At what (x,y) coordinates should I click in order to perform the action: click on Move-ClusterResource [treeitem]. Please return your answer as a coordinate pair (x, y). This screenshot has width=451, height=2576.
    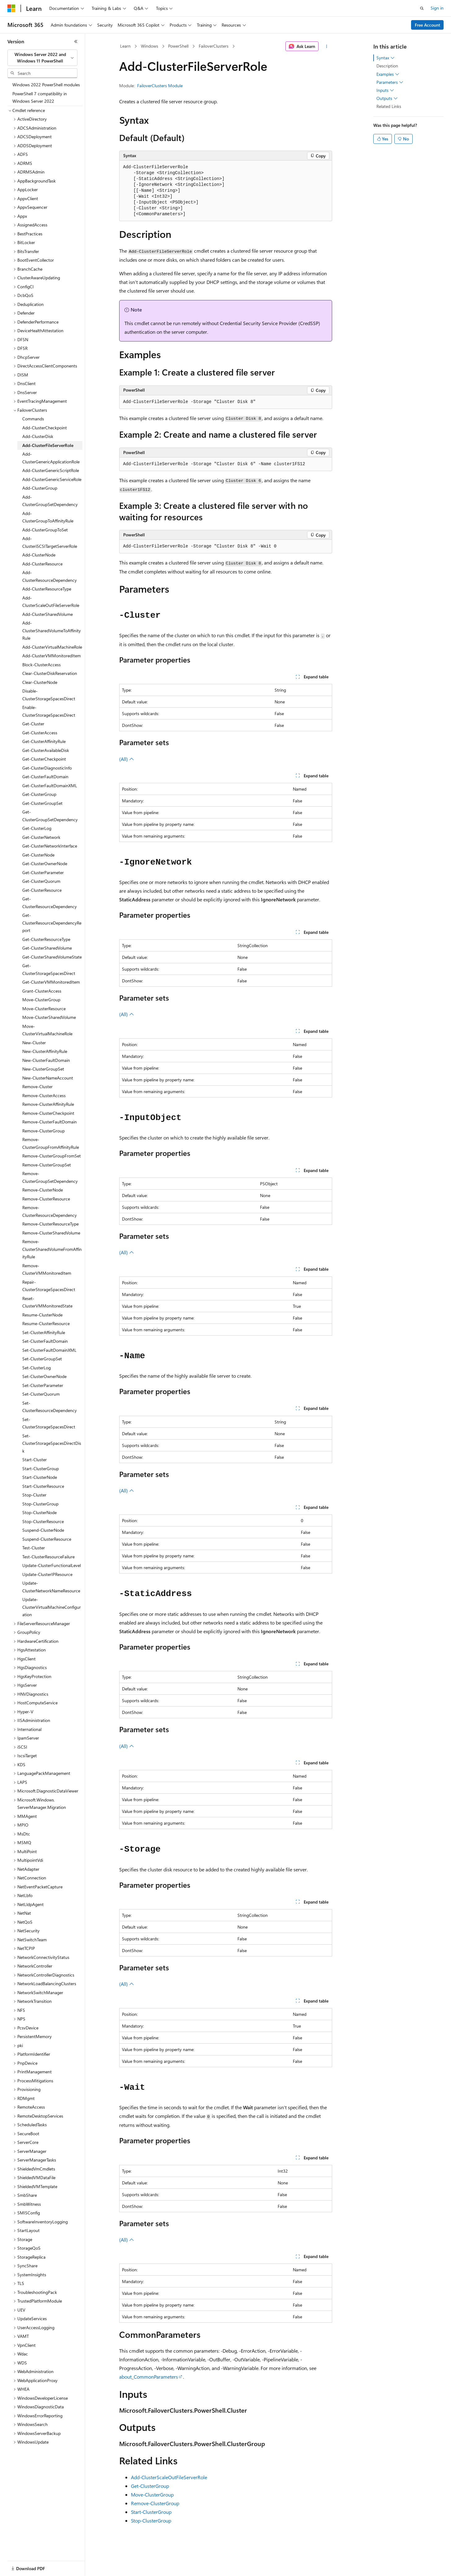
    Looking at the image, I should click on (44, 1008).